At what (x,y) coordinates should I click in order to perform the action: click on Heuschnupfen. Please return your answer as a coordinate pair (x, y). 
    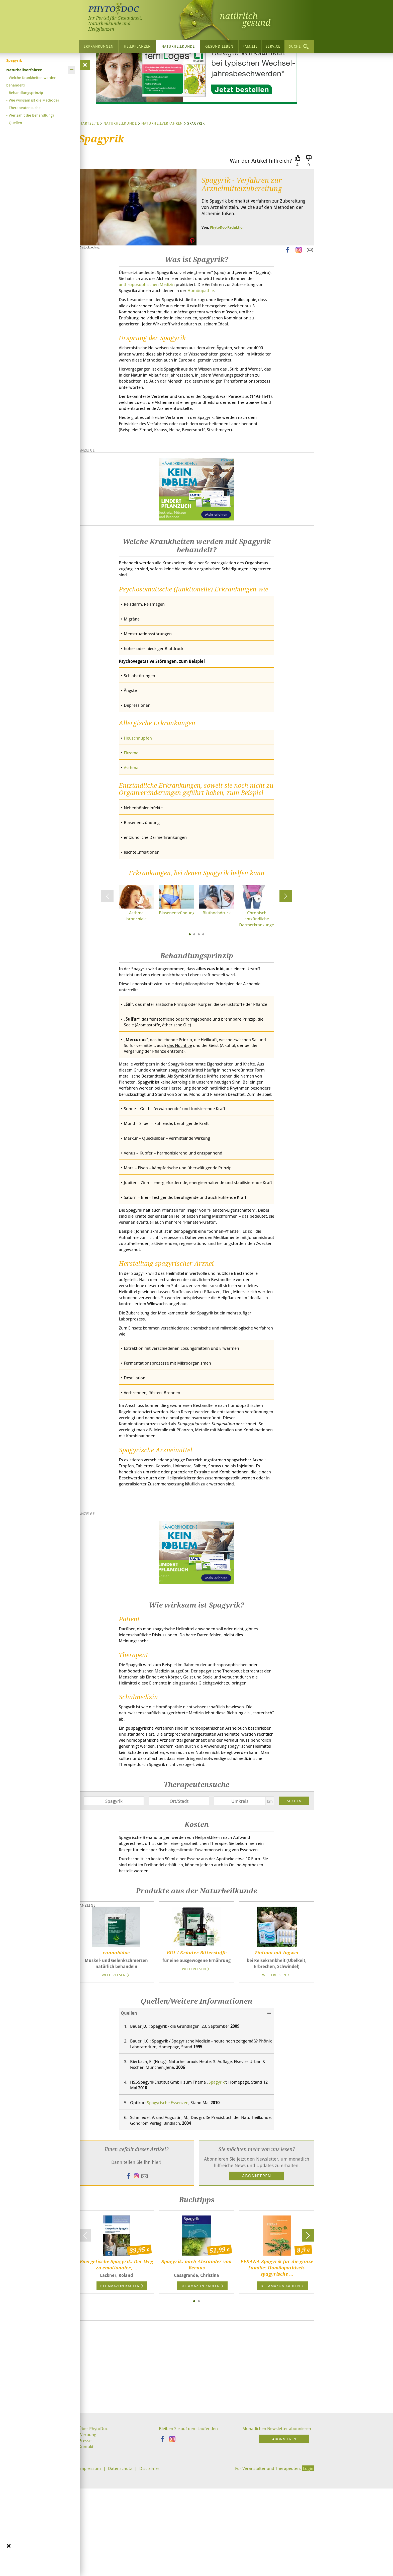
    Looking at the image, I should click on (139, 780).